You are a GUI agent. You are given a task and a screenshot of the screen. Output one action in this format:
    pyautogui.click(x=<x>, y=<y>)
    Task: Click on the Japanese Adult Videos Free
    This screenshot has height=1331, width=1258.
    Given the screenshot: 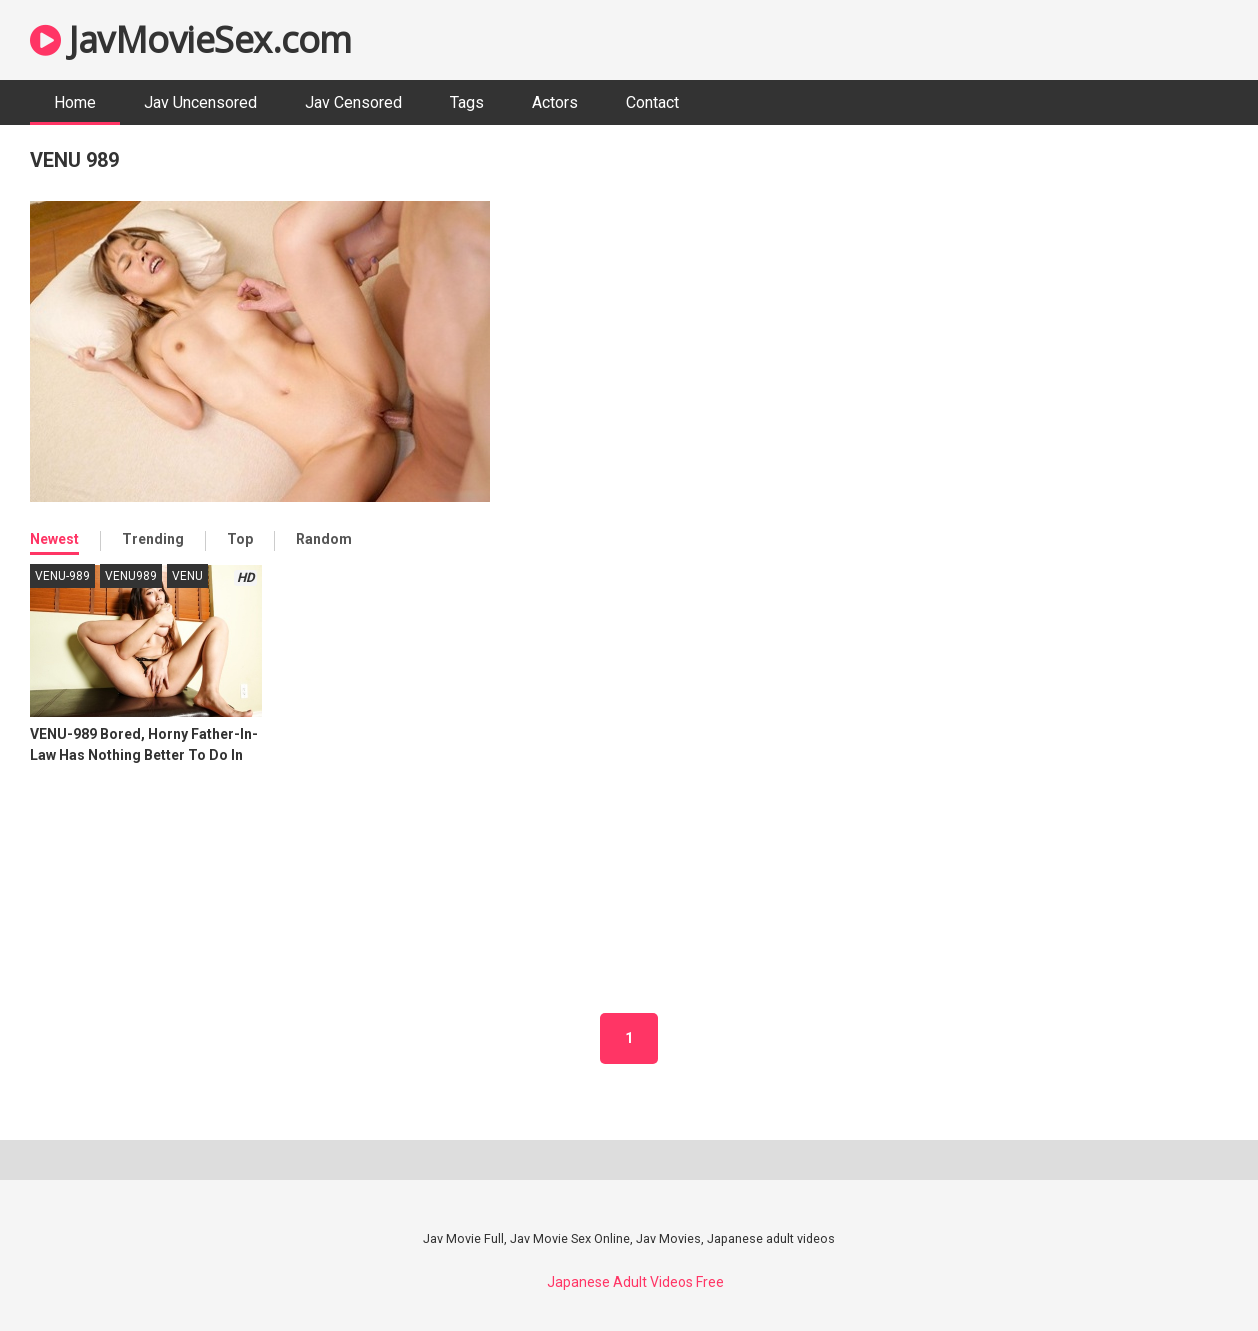 What is the action you would take?
    pyautogui.click(x=635, y=1282)
    